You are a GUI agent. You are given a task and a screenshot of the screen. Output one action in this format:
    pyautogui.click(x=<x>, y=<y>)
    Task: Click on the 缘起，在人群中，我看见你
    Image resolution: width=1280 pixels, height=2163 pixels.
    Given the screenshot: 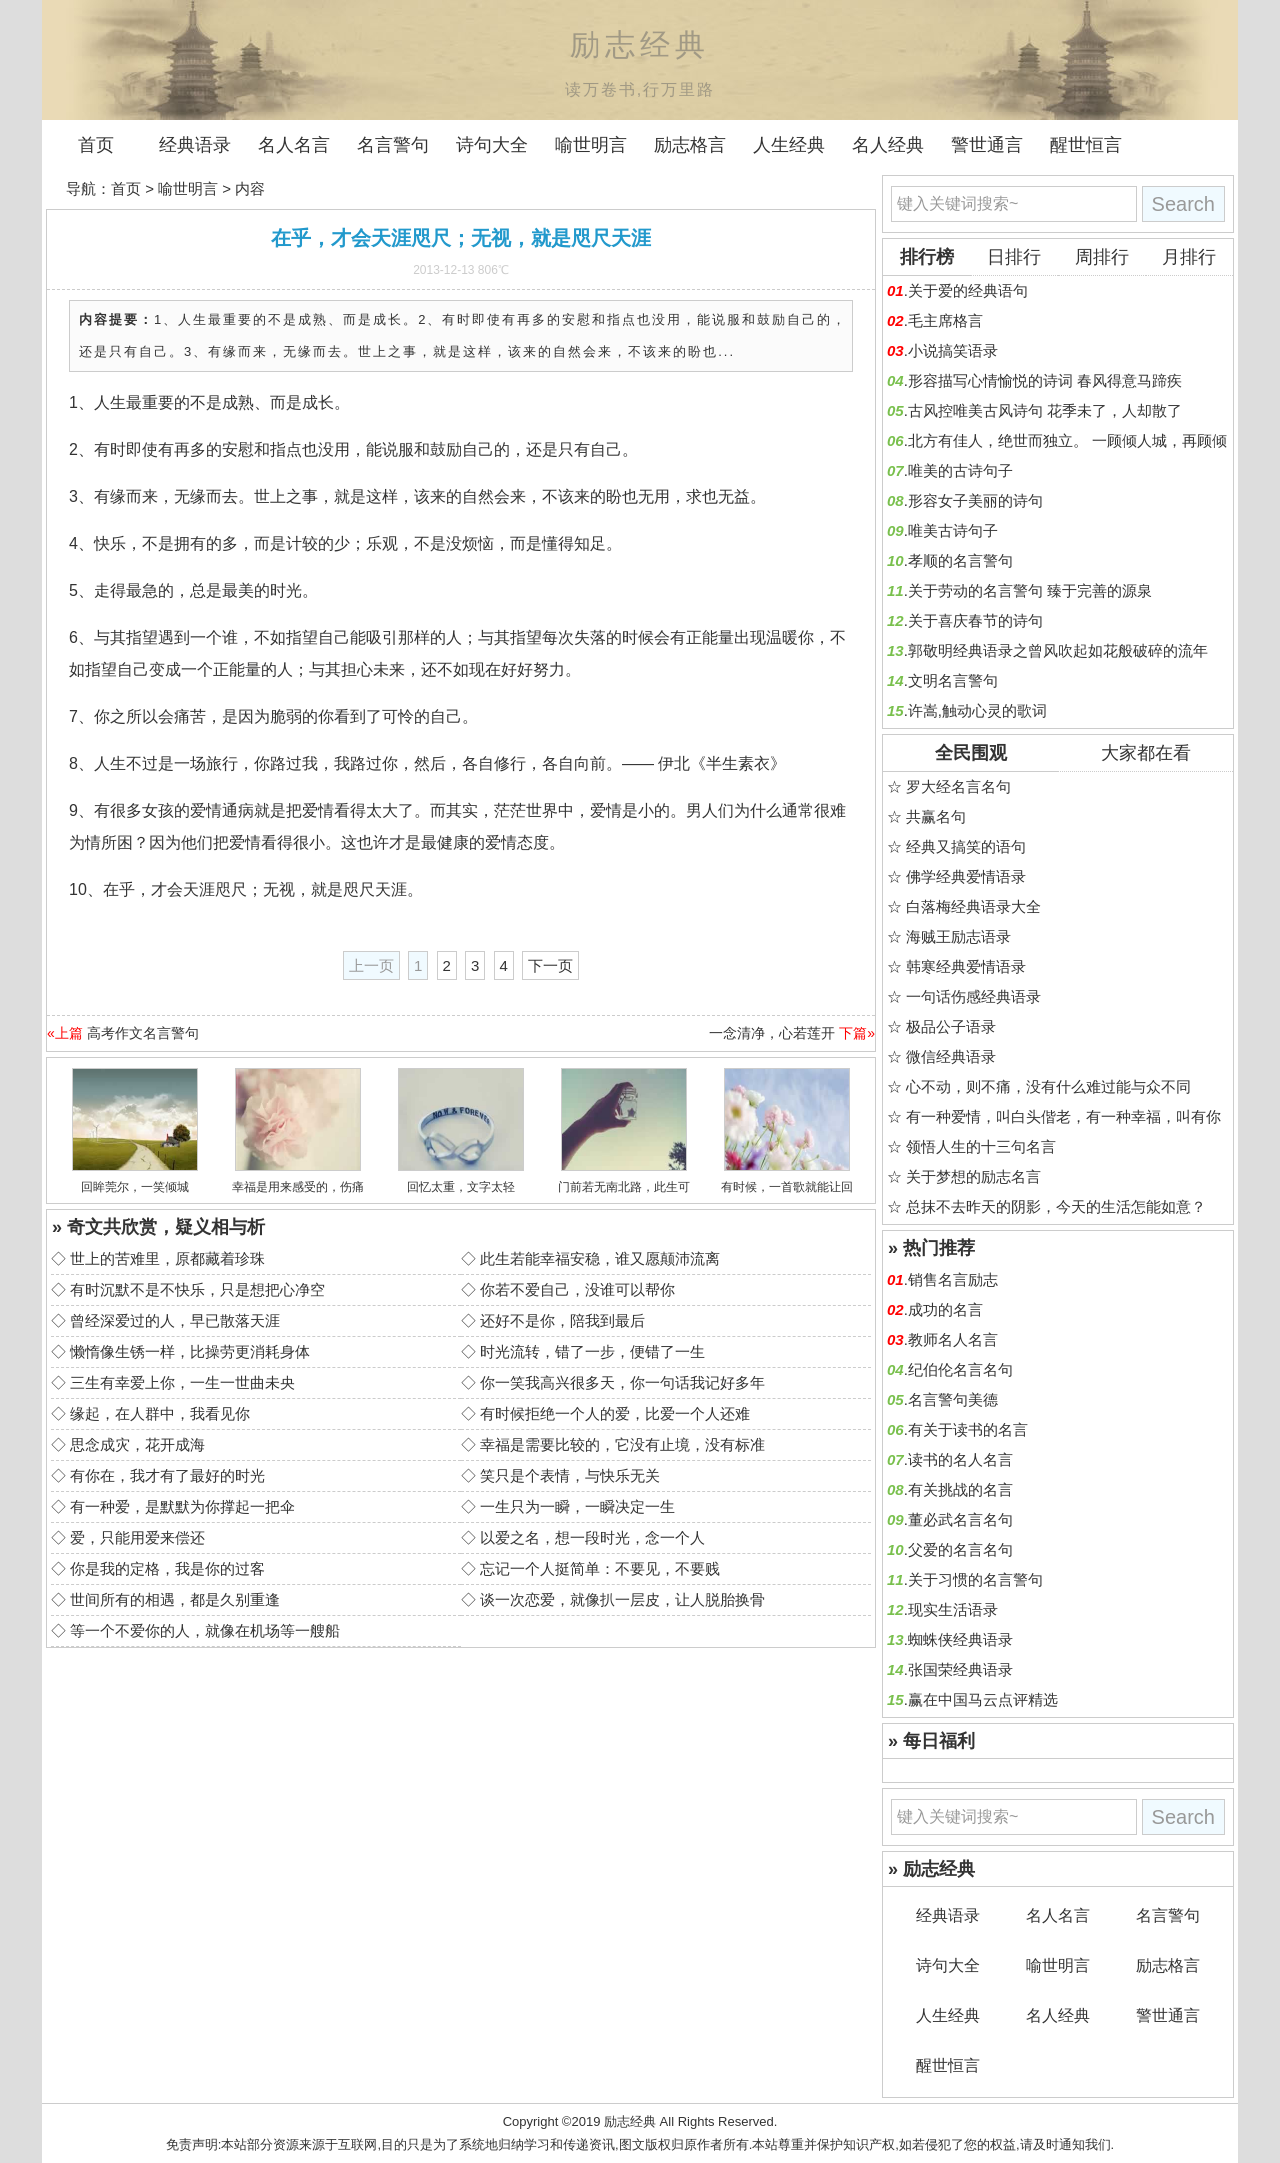 What is the action you would take?
    pyautogui.click(x=160, y=1413)
    